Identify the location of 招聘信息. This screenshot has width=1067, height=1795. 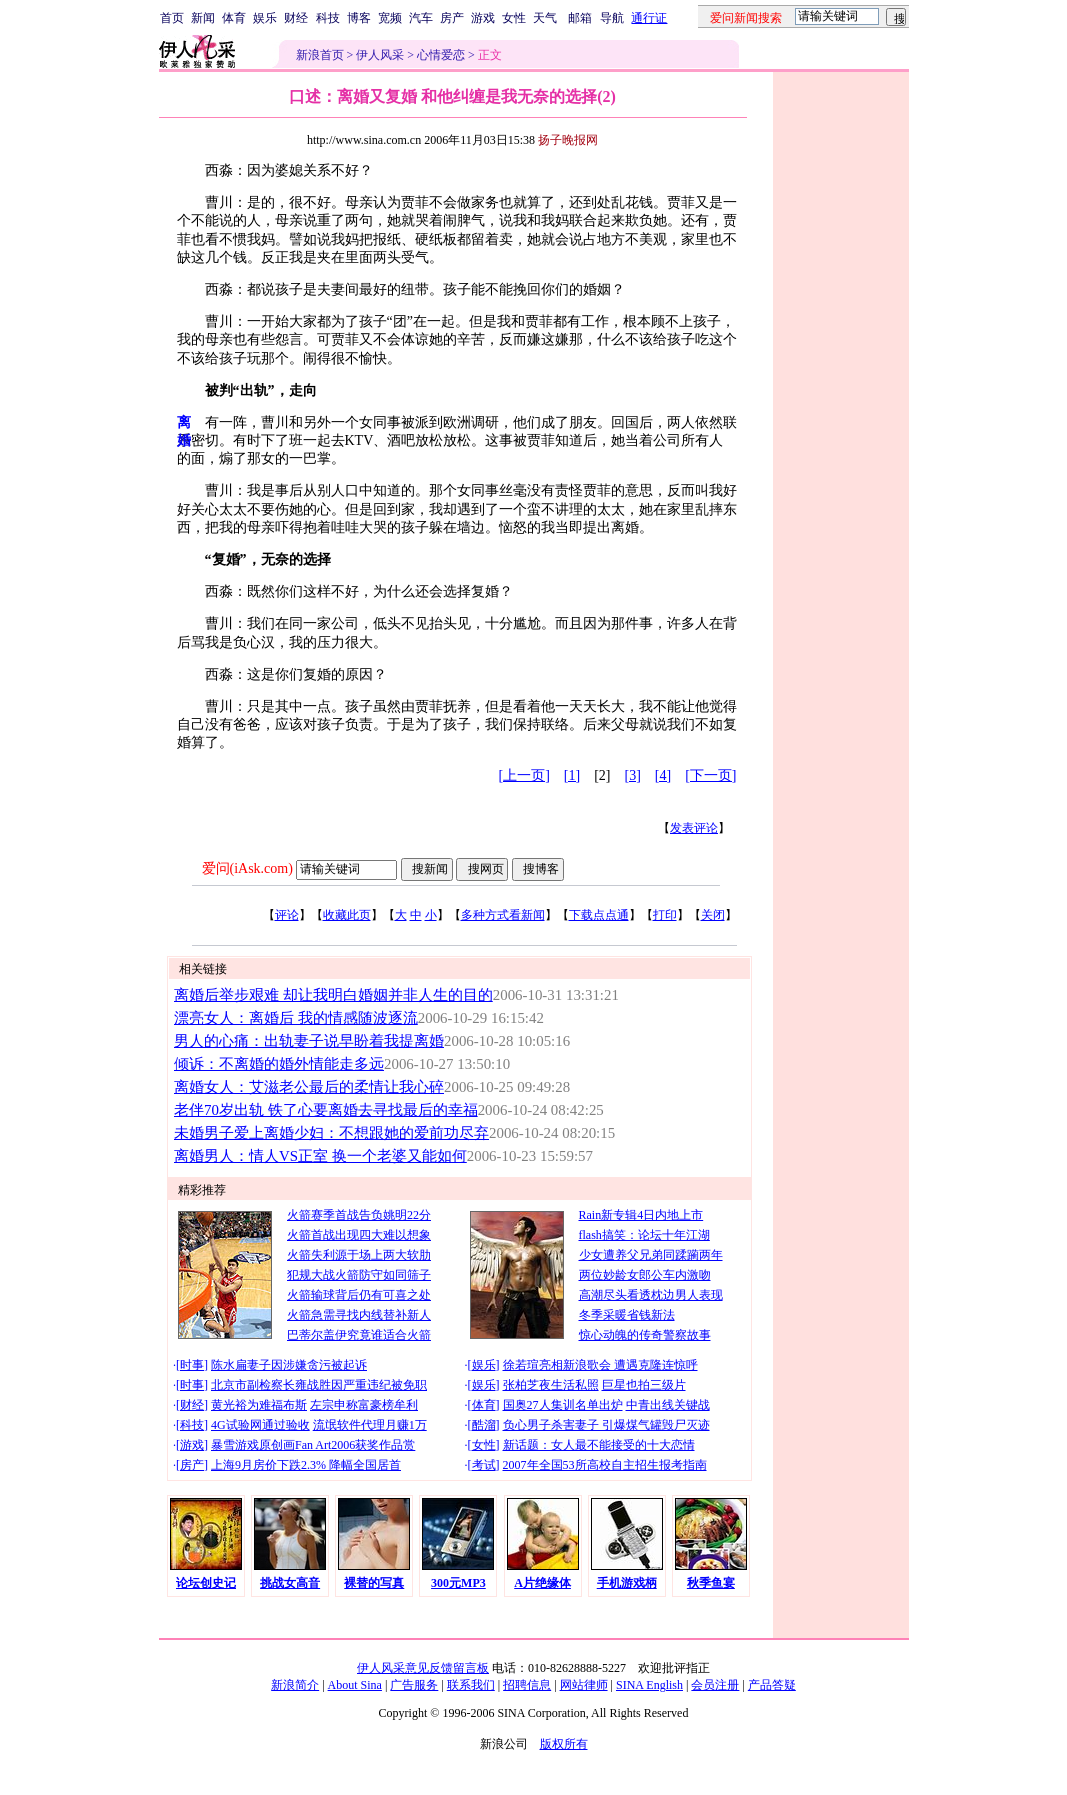
(527, 1685).